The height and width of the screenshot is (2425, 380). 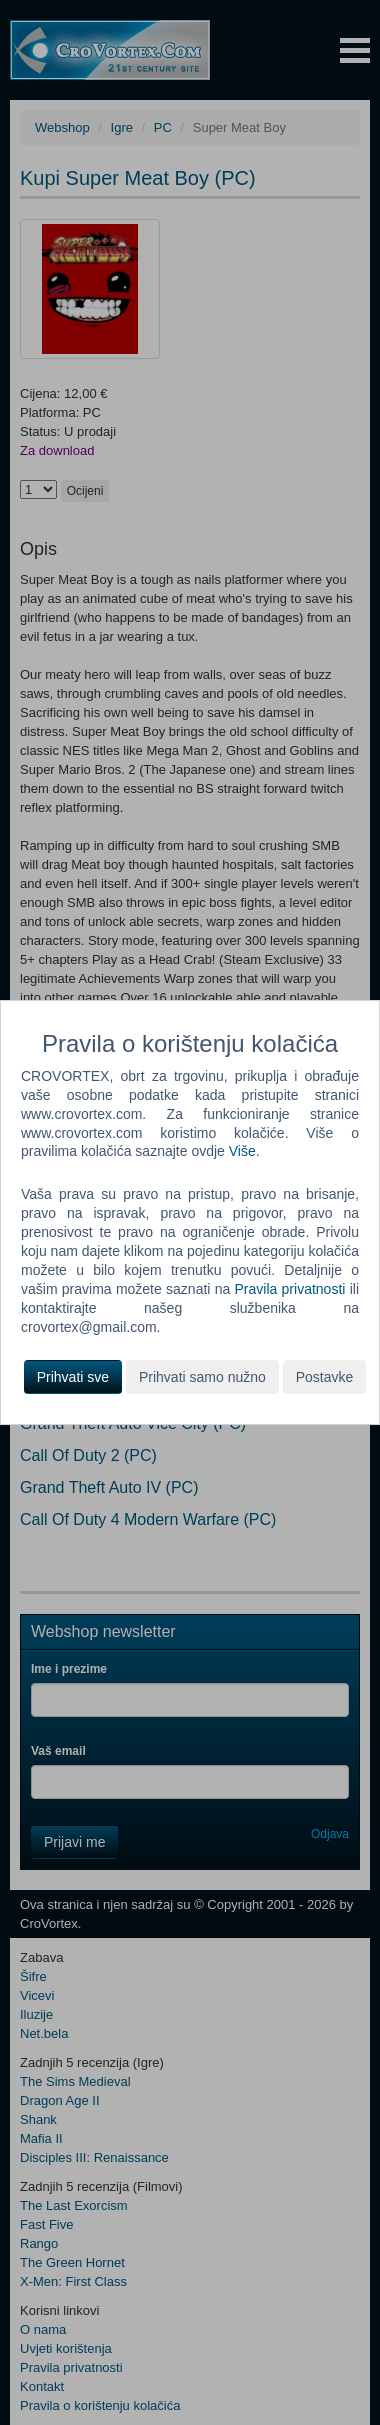 What do you see at coordinates (73, 1377) in the screenshot?
I see `Prihvati sve` at bounding box center [73, 1377].